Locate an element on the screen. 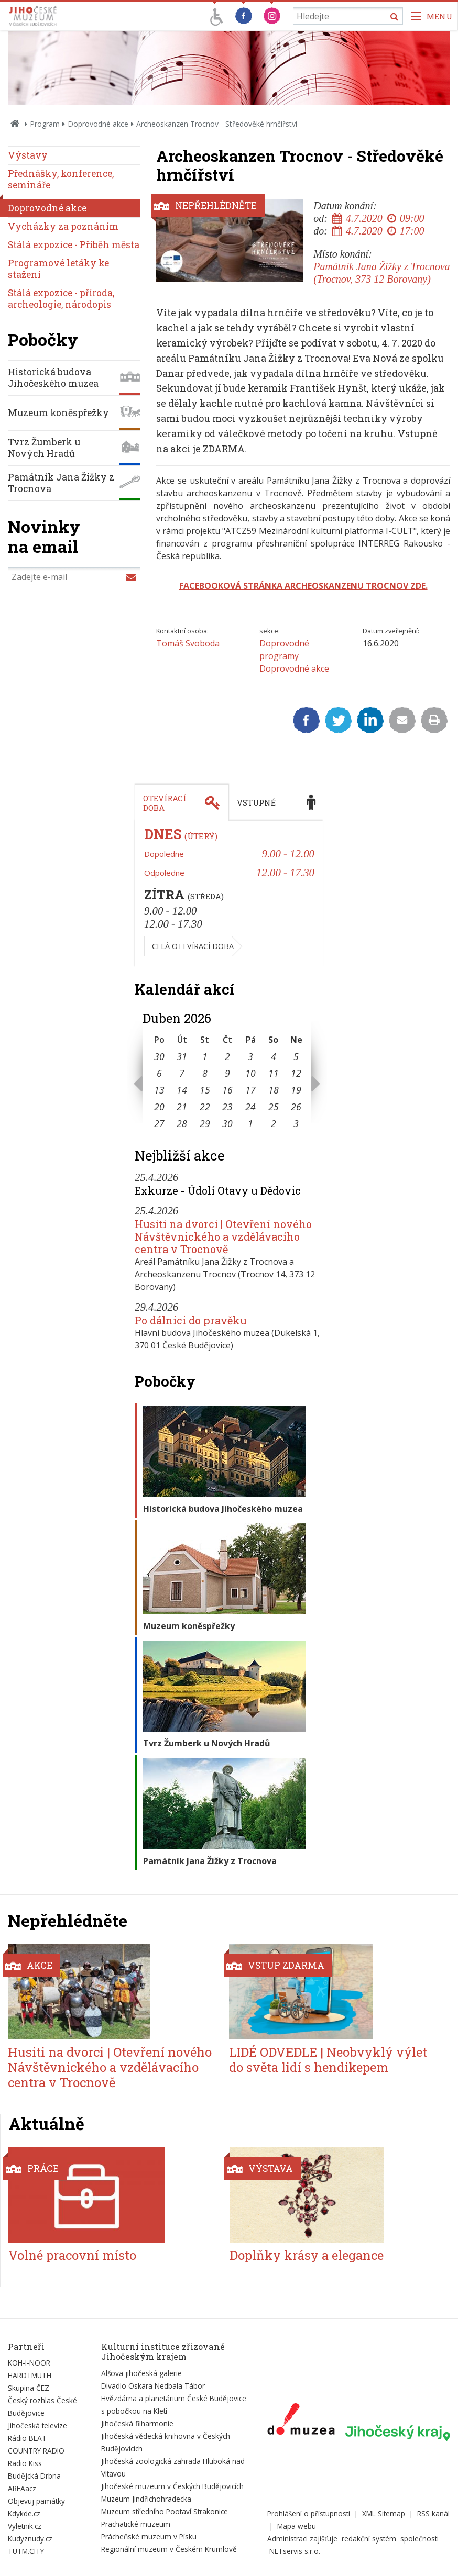 The width and height of the screenshot is (458, 2576). 1 [Seznam akcí konaných 1. 4. 2026] is located at coordinates (205, 1056).